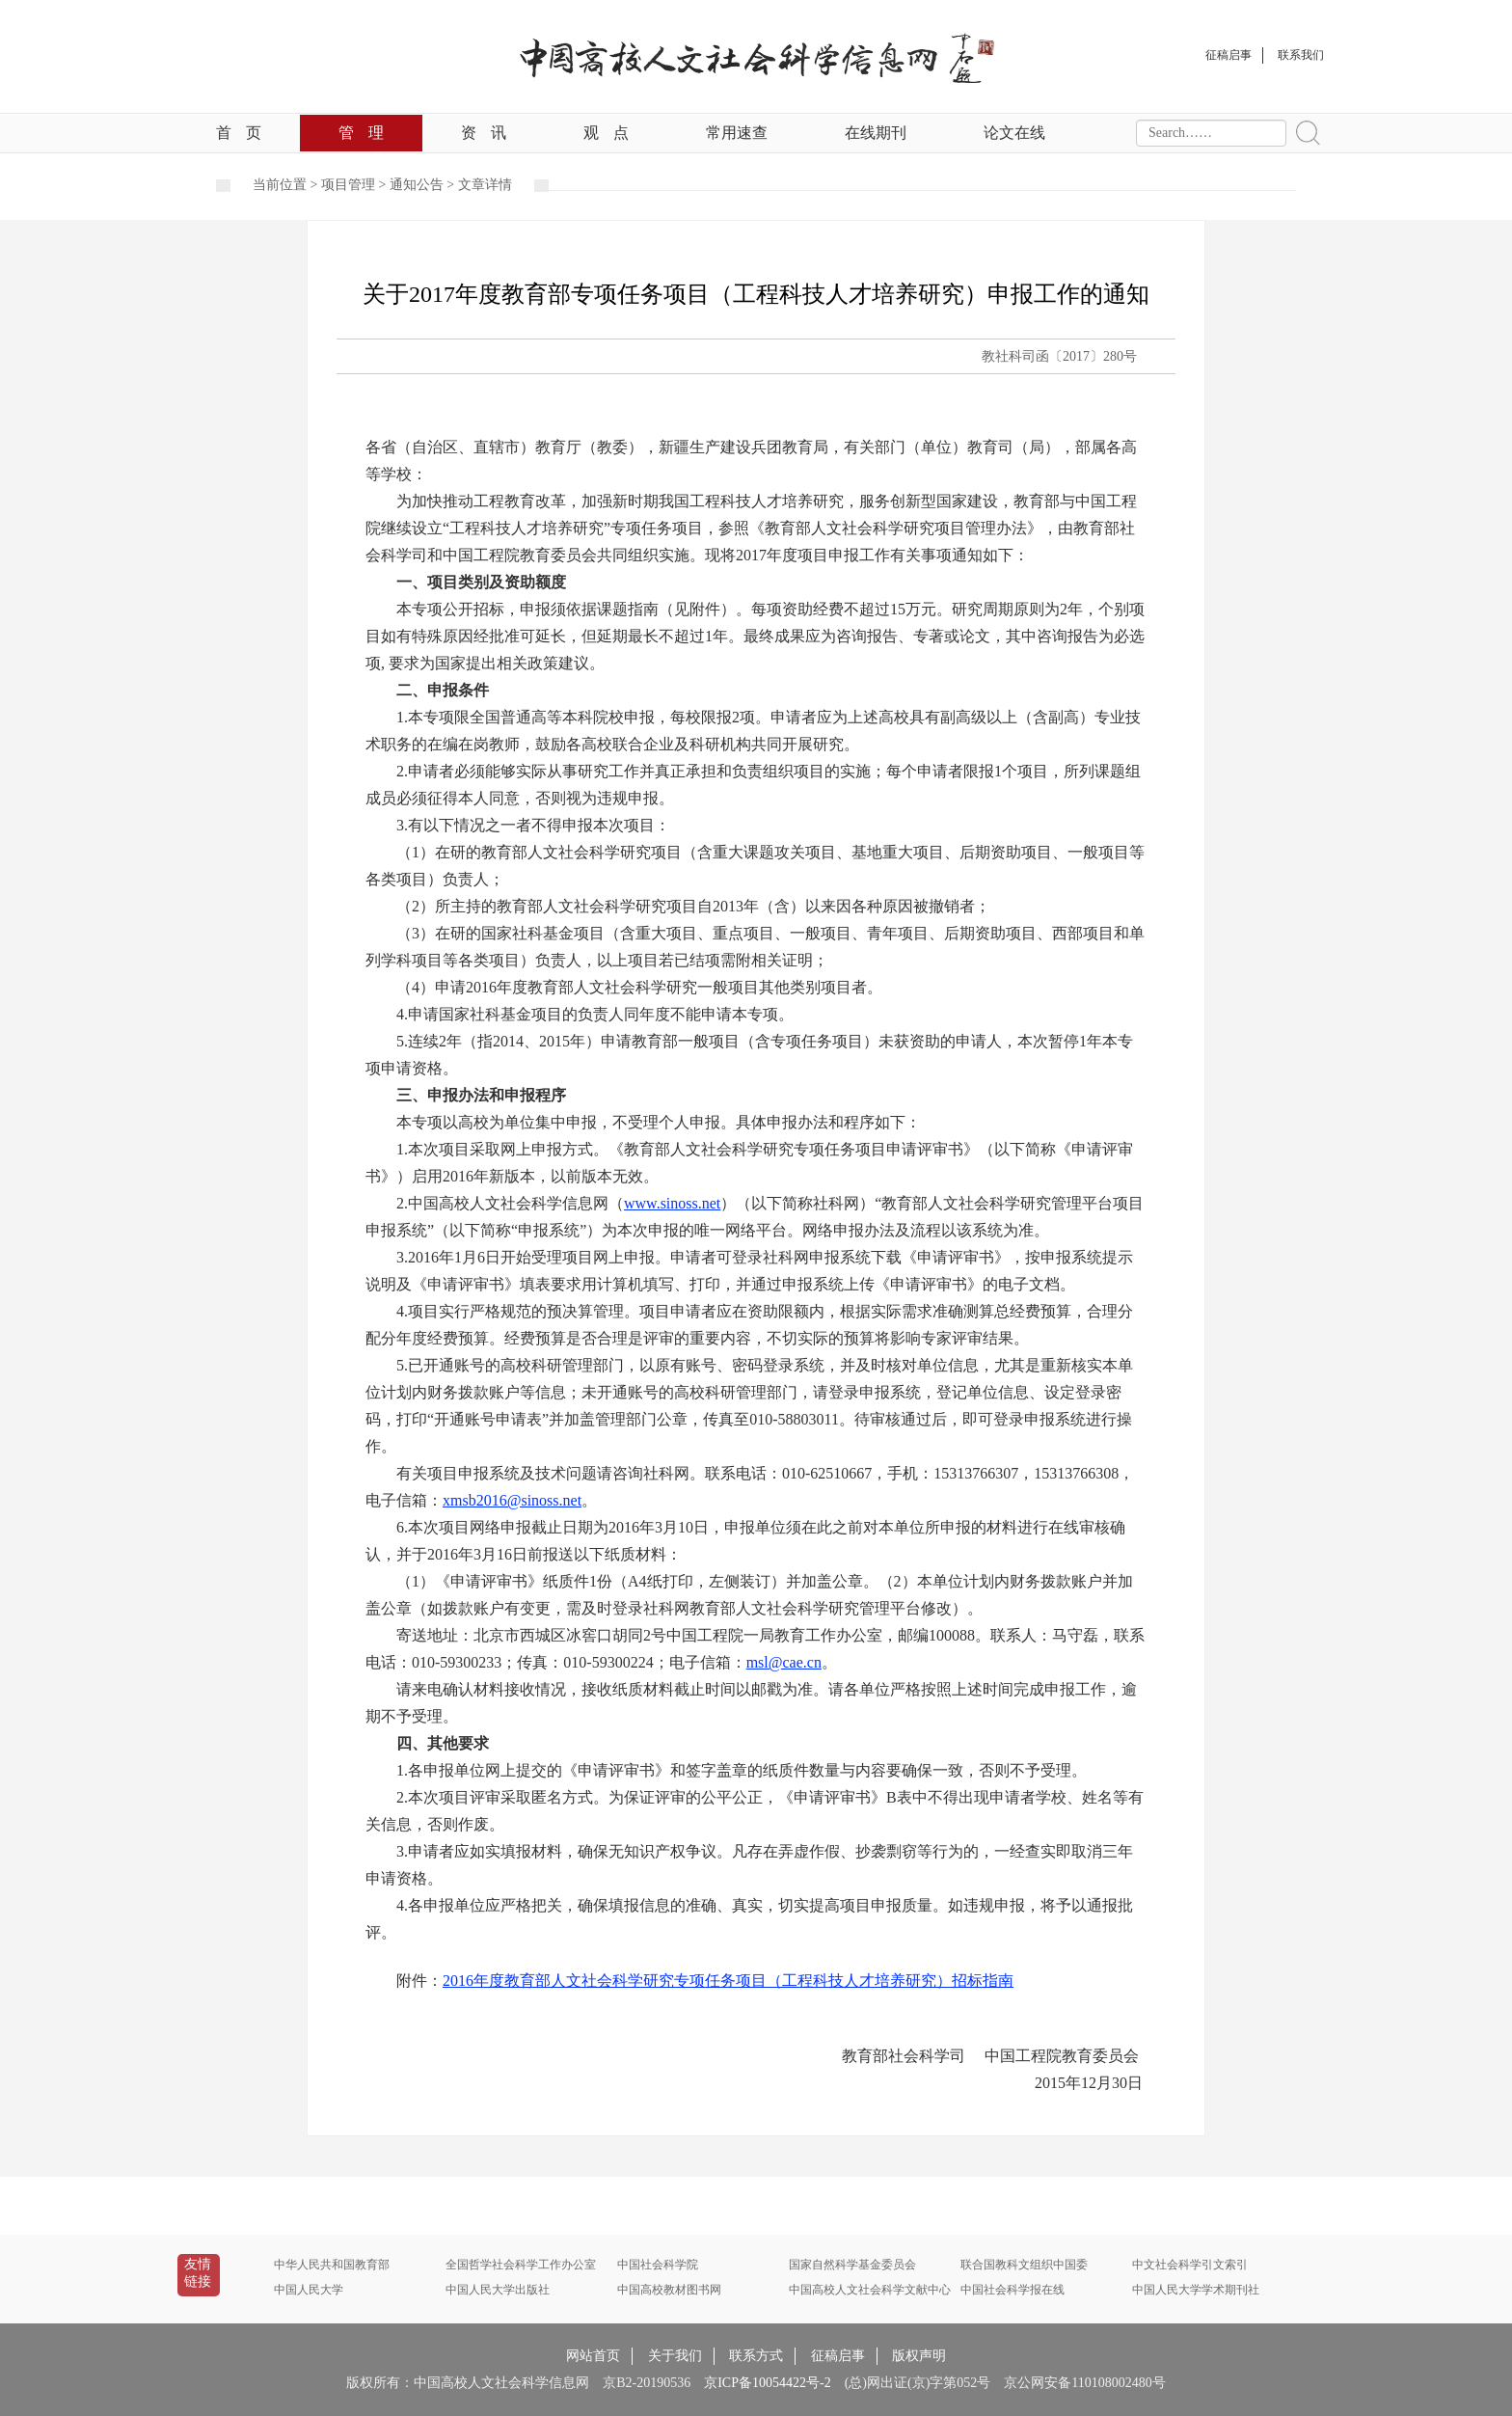  Describe the element at coordinates (1014, 132) in the screenshot. I see `论文在线` at that location.